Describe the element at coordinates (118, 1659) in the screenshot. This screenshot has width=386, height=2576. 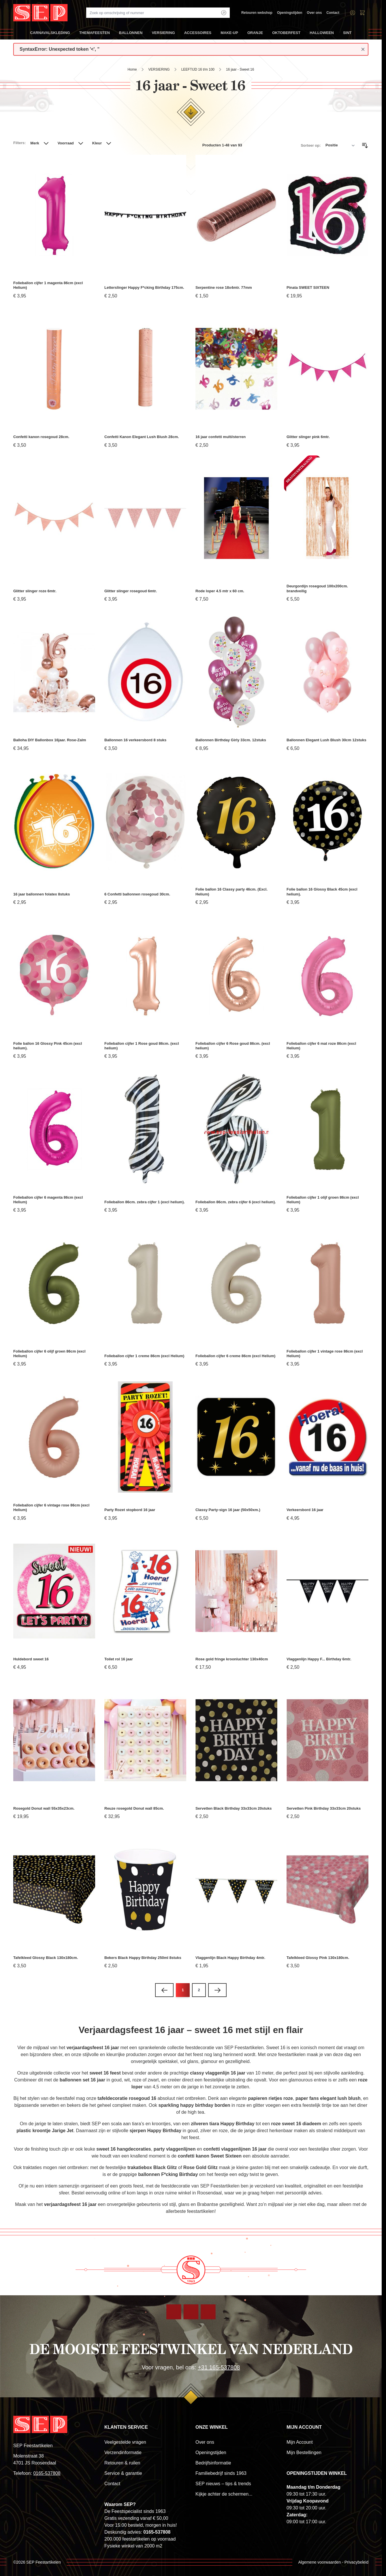
I see `Toilet rol 16 jaar` at that location.